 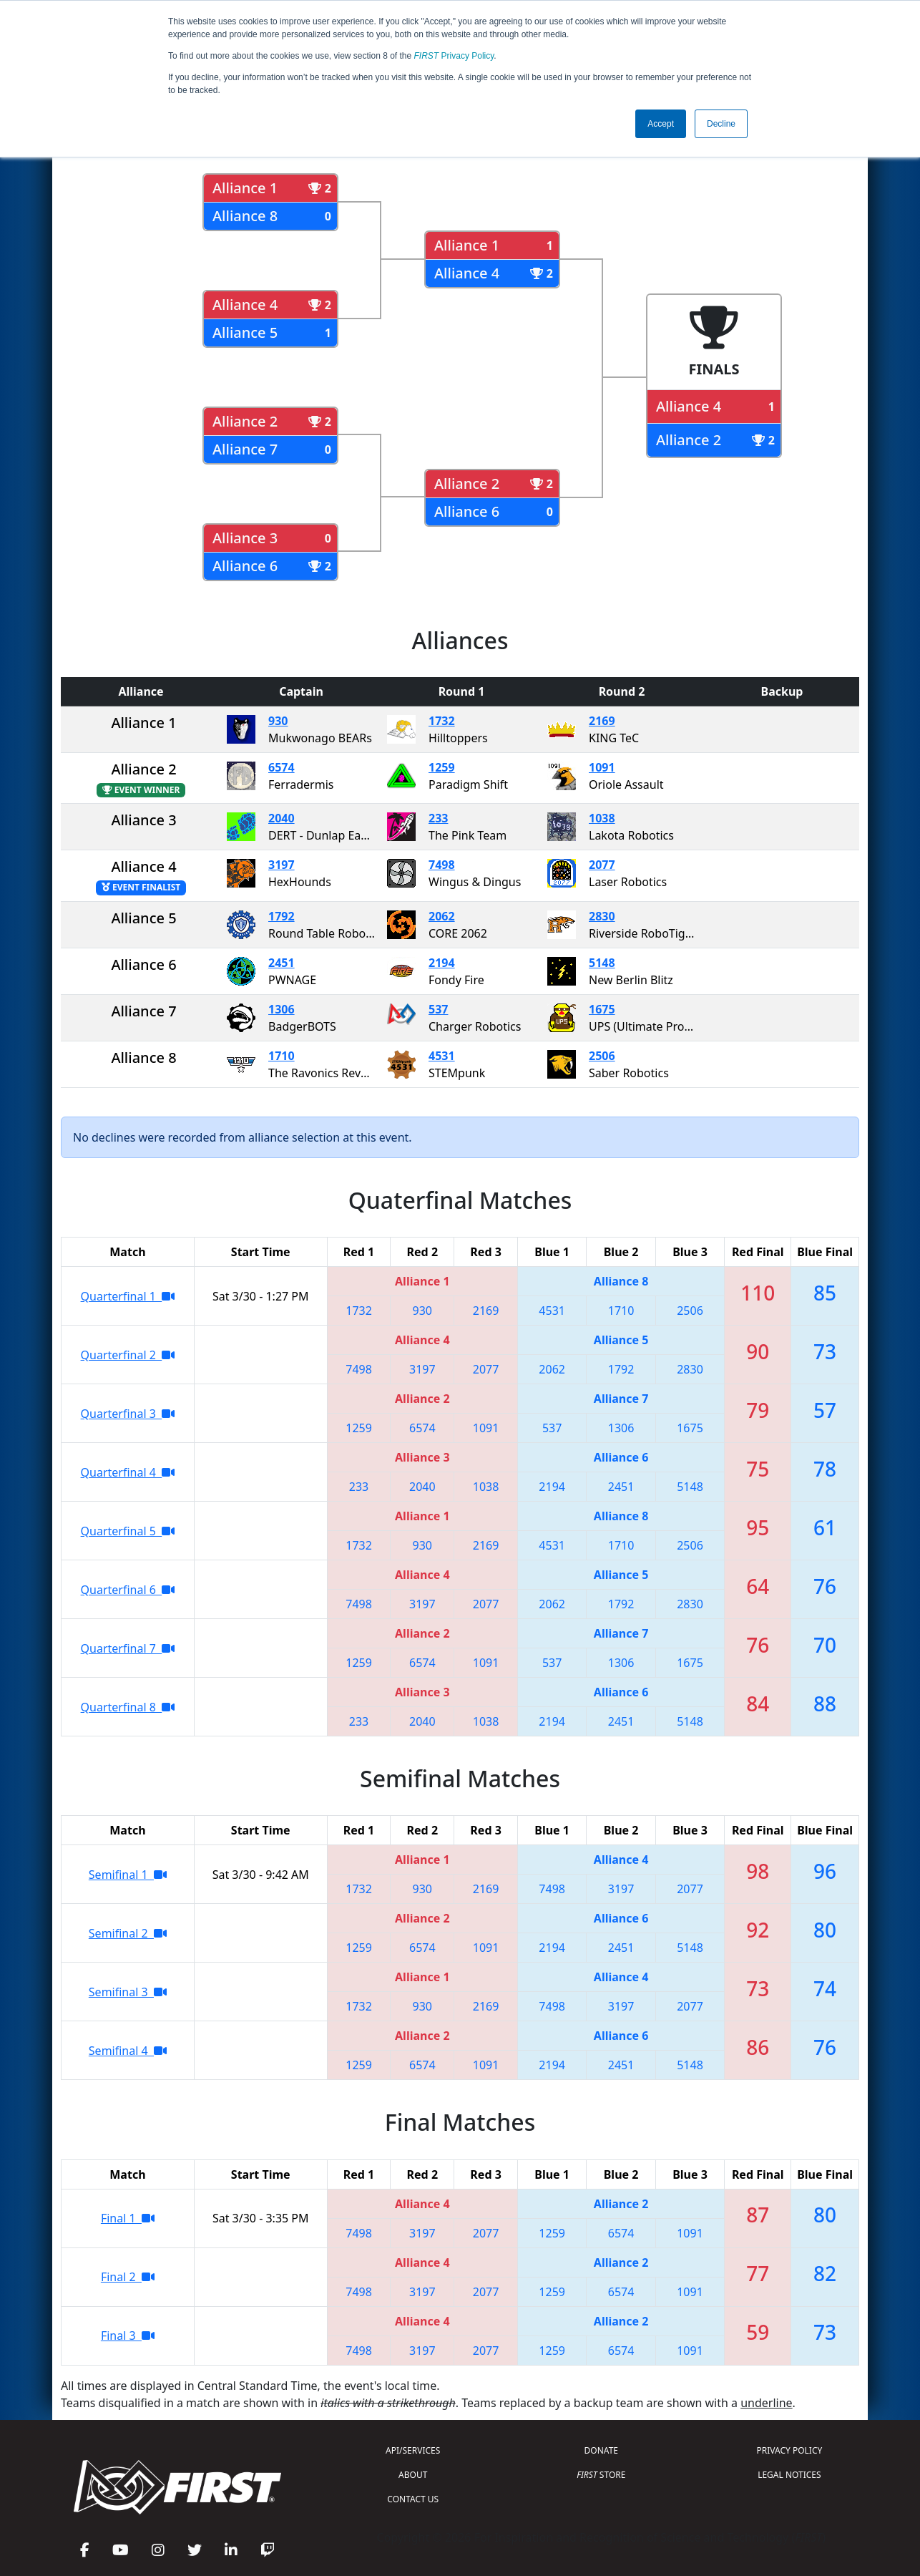 I want to click on API/SERVICES, so click(x=413, y=2450).